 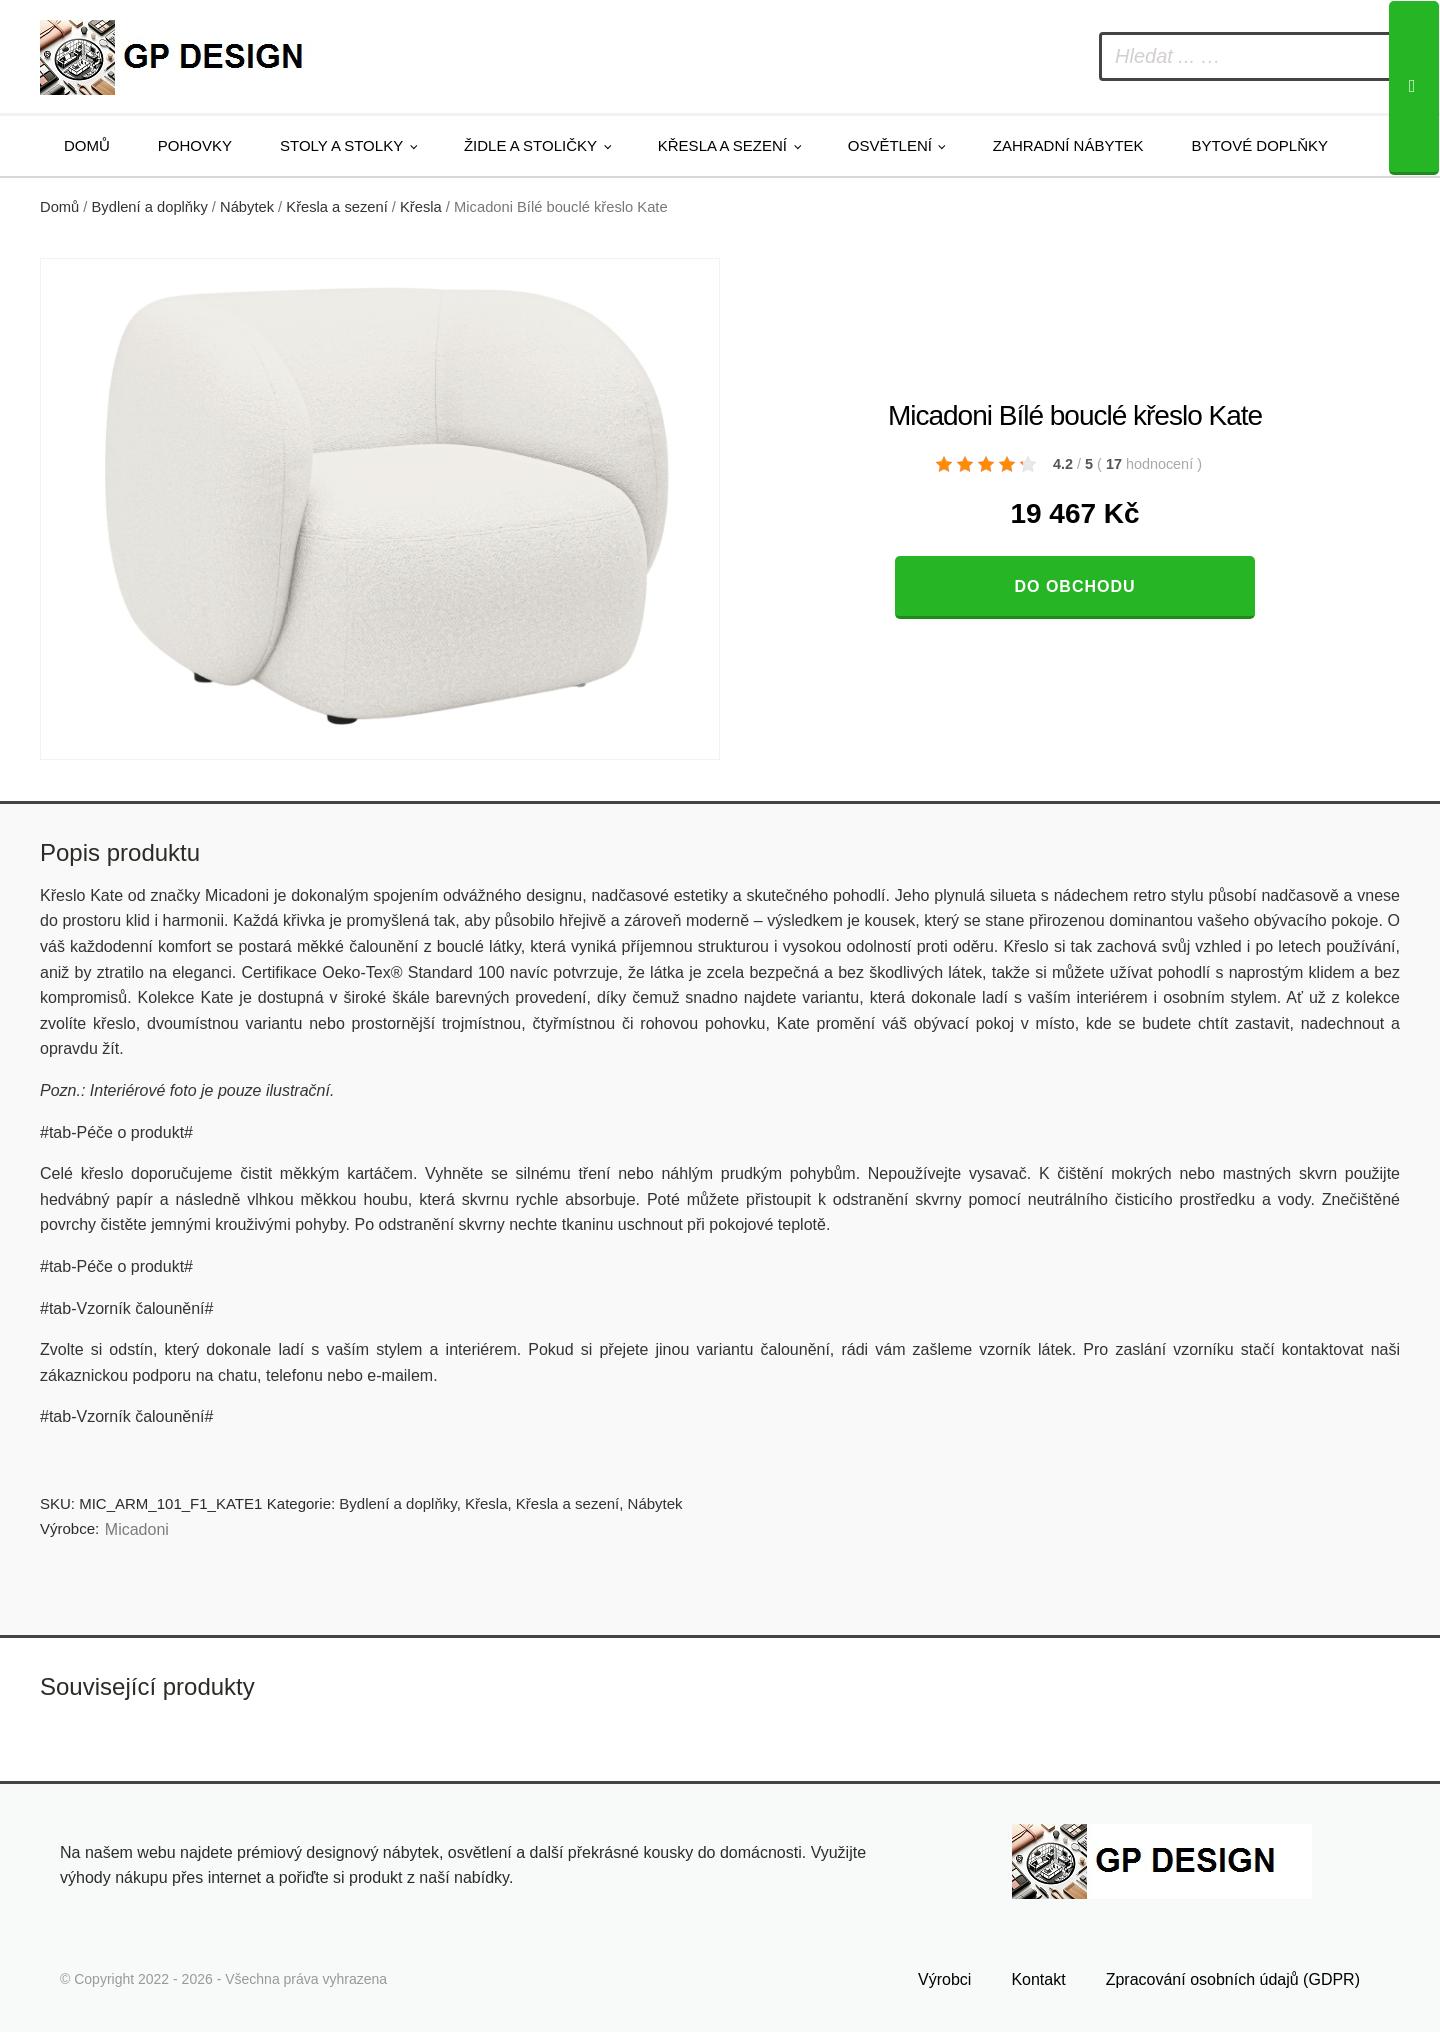 I want to click on Bytové doplňky, so click(x=1260, y=145).